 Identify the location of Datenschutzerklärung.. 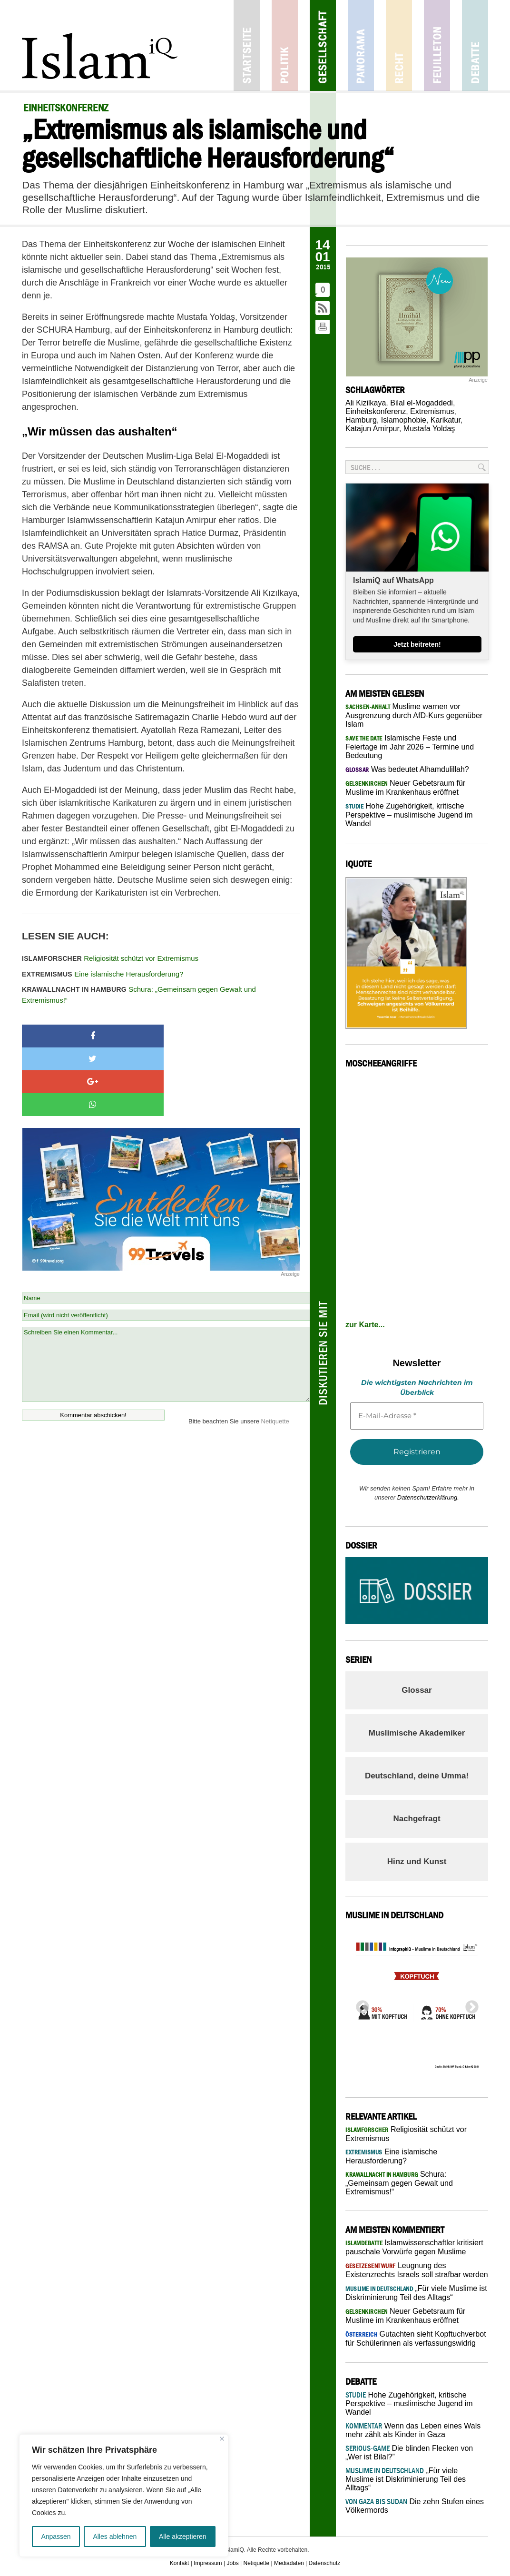
(428, 1497).